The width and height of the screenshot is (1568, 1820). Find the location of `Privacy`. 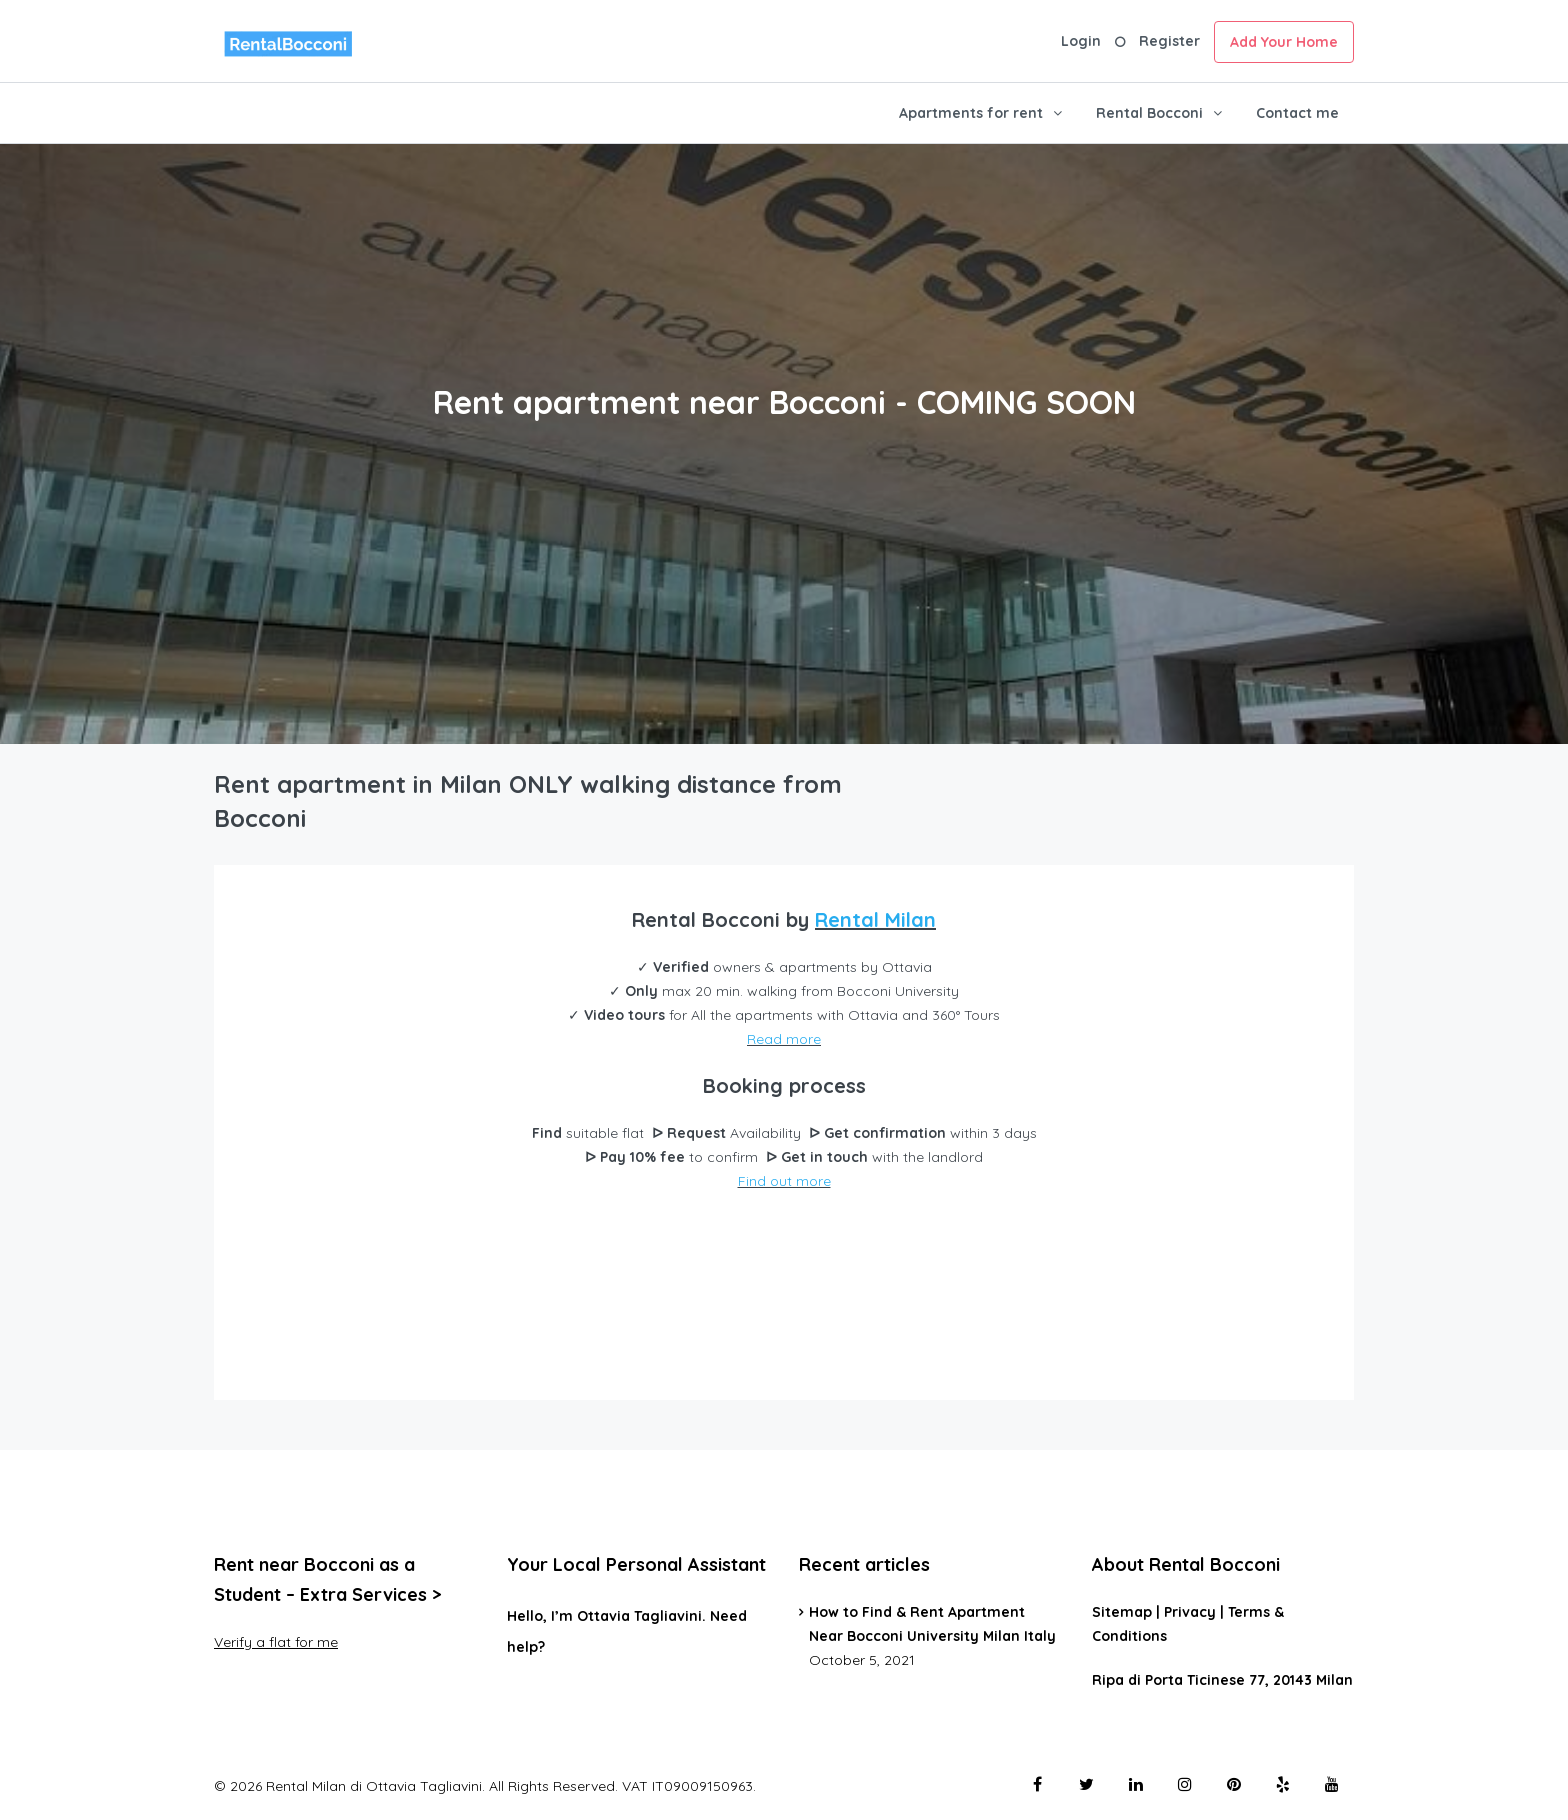

Privacy is located at coordinates (1190, 1612).